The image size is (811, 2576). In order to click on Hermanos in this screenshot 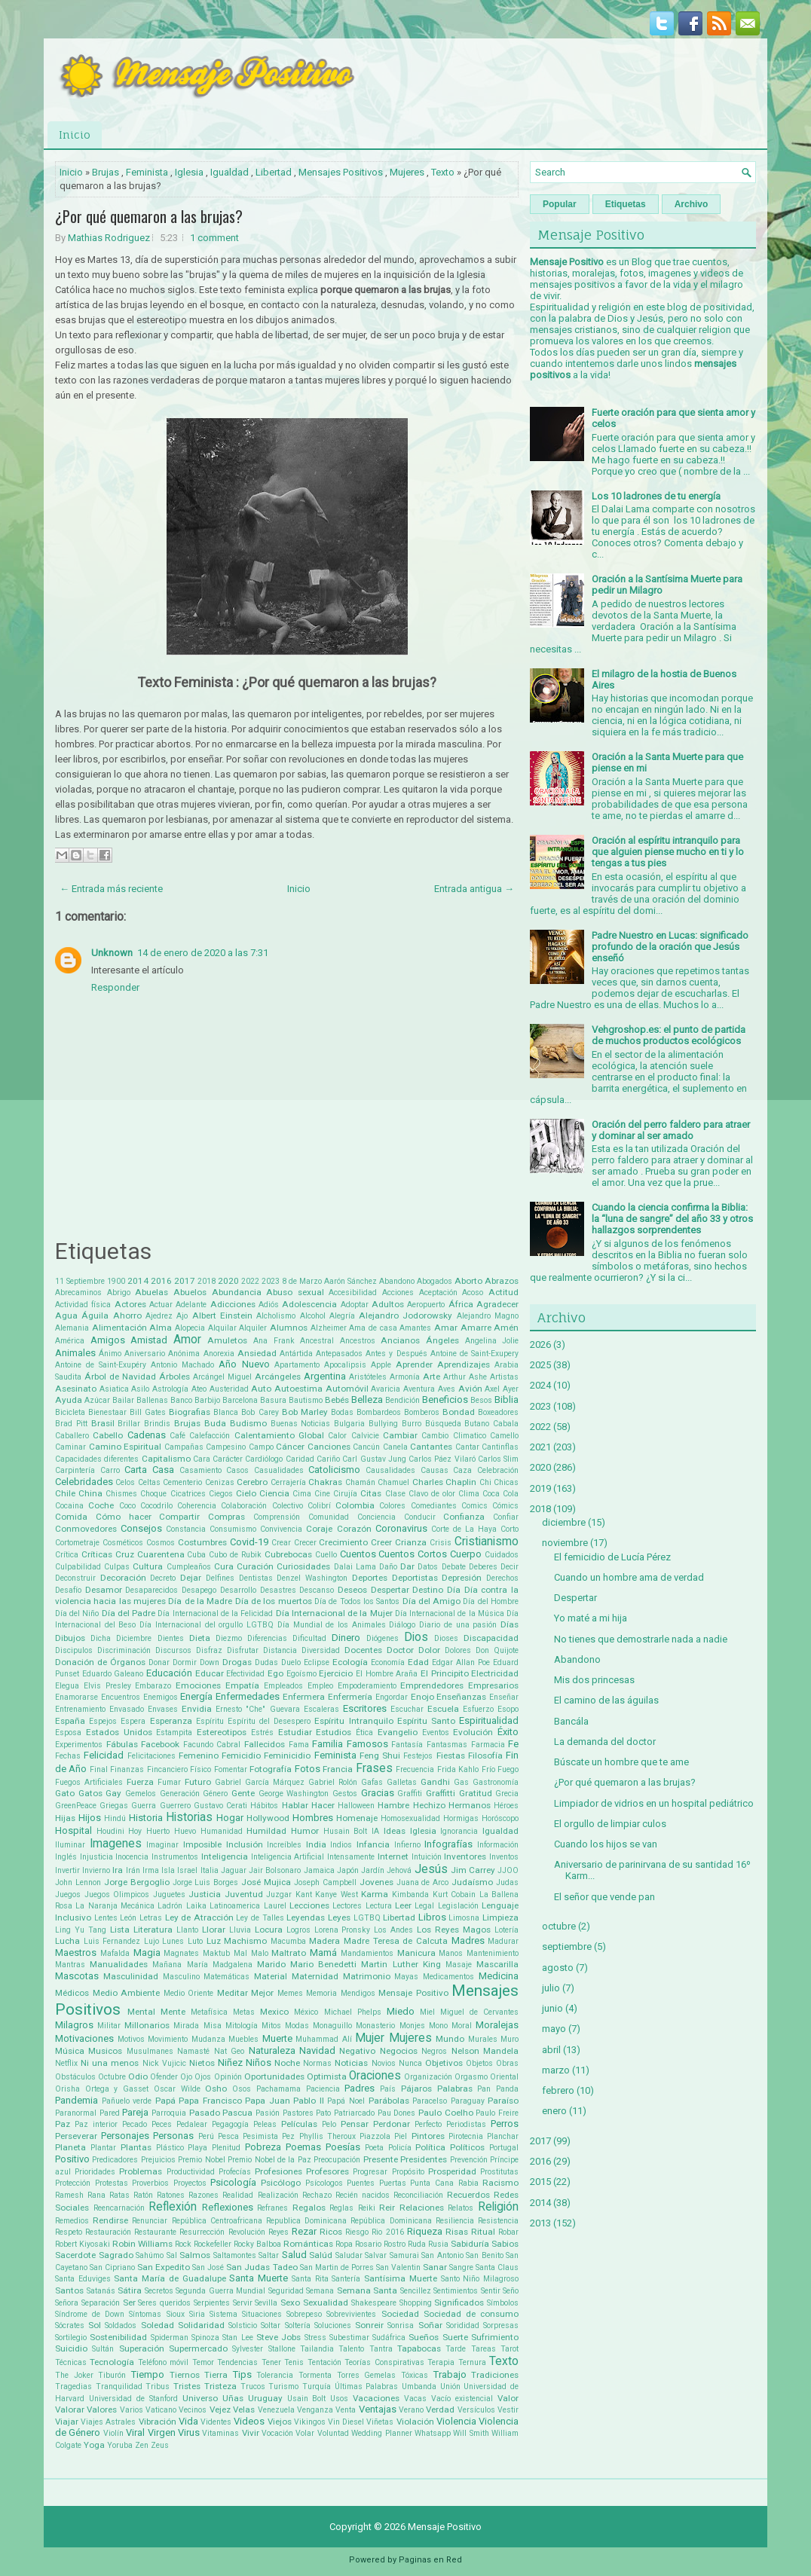, I will do `click(469, 1805)`.